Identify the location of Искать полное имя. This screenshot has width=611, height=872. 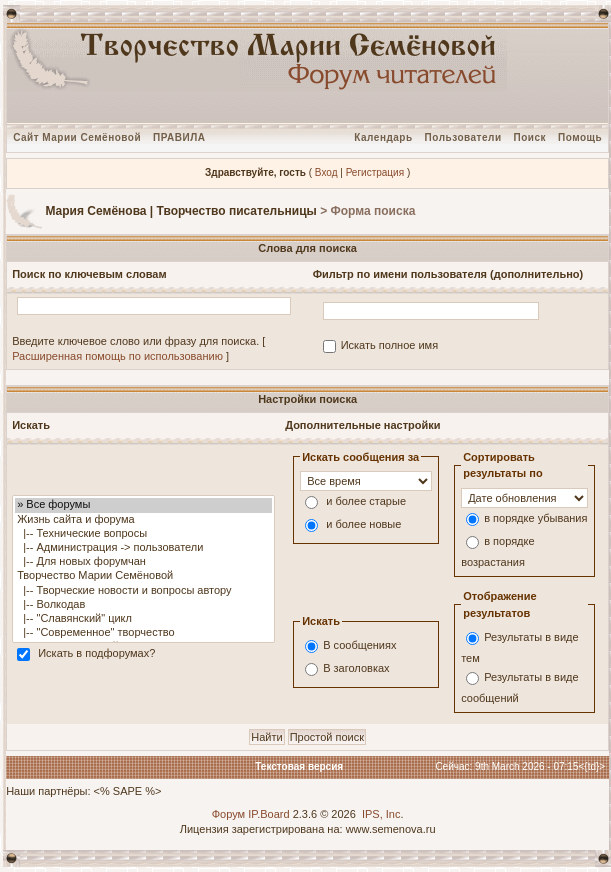
(389, 345).